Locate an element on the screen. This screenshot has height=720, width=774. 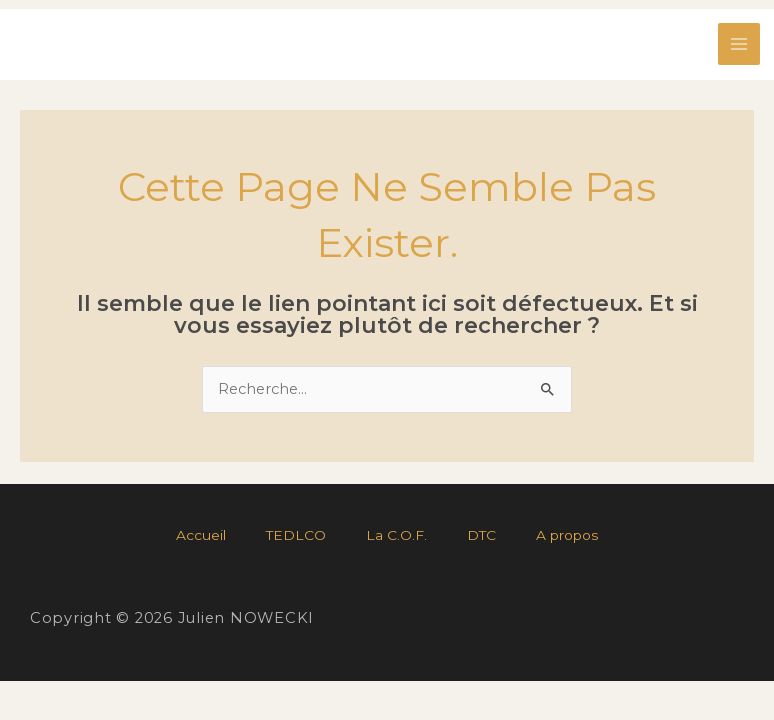
La C.O.F. is located at coordinates (396, 535).